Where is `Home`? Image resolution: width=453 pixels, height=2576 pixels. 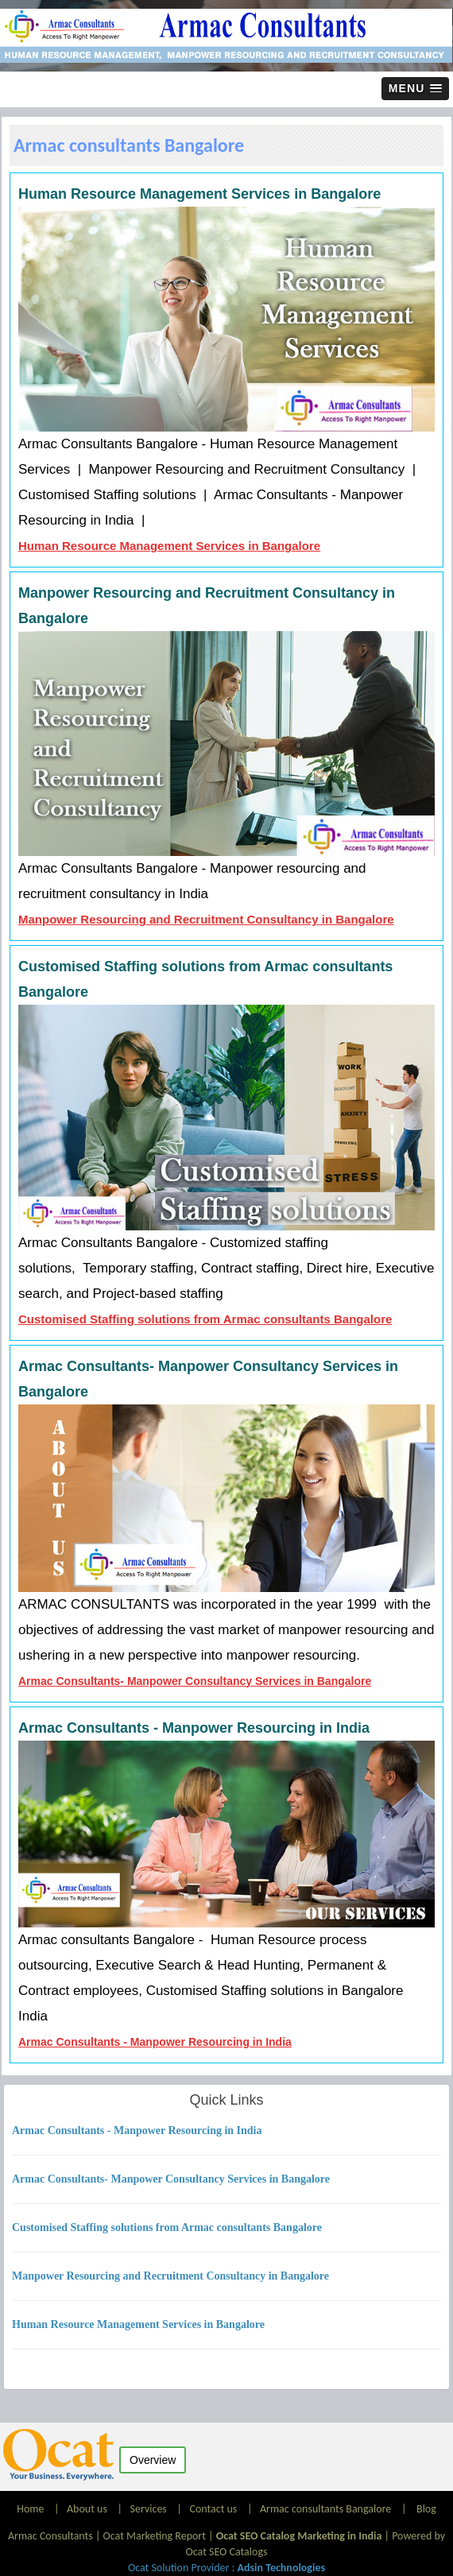
Home is located at coordinates (31, 2509).